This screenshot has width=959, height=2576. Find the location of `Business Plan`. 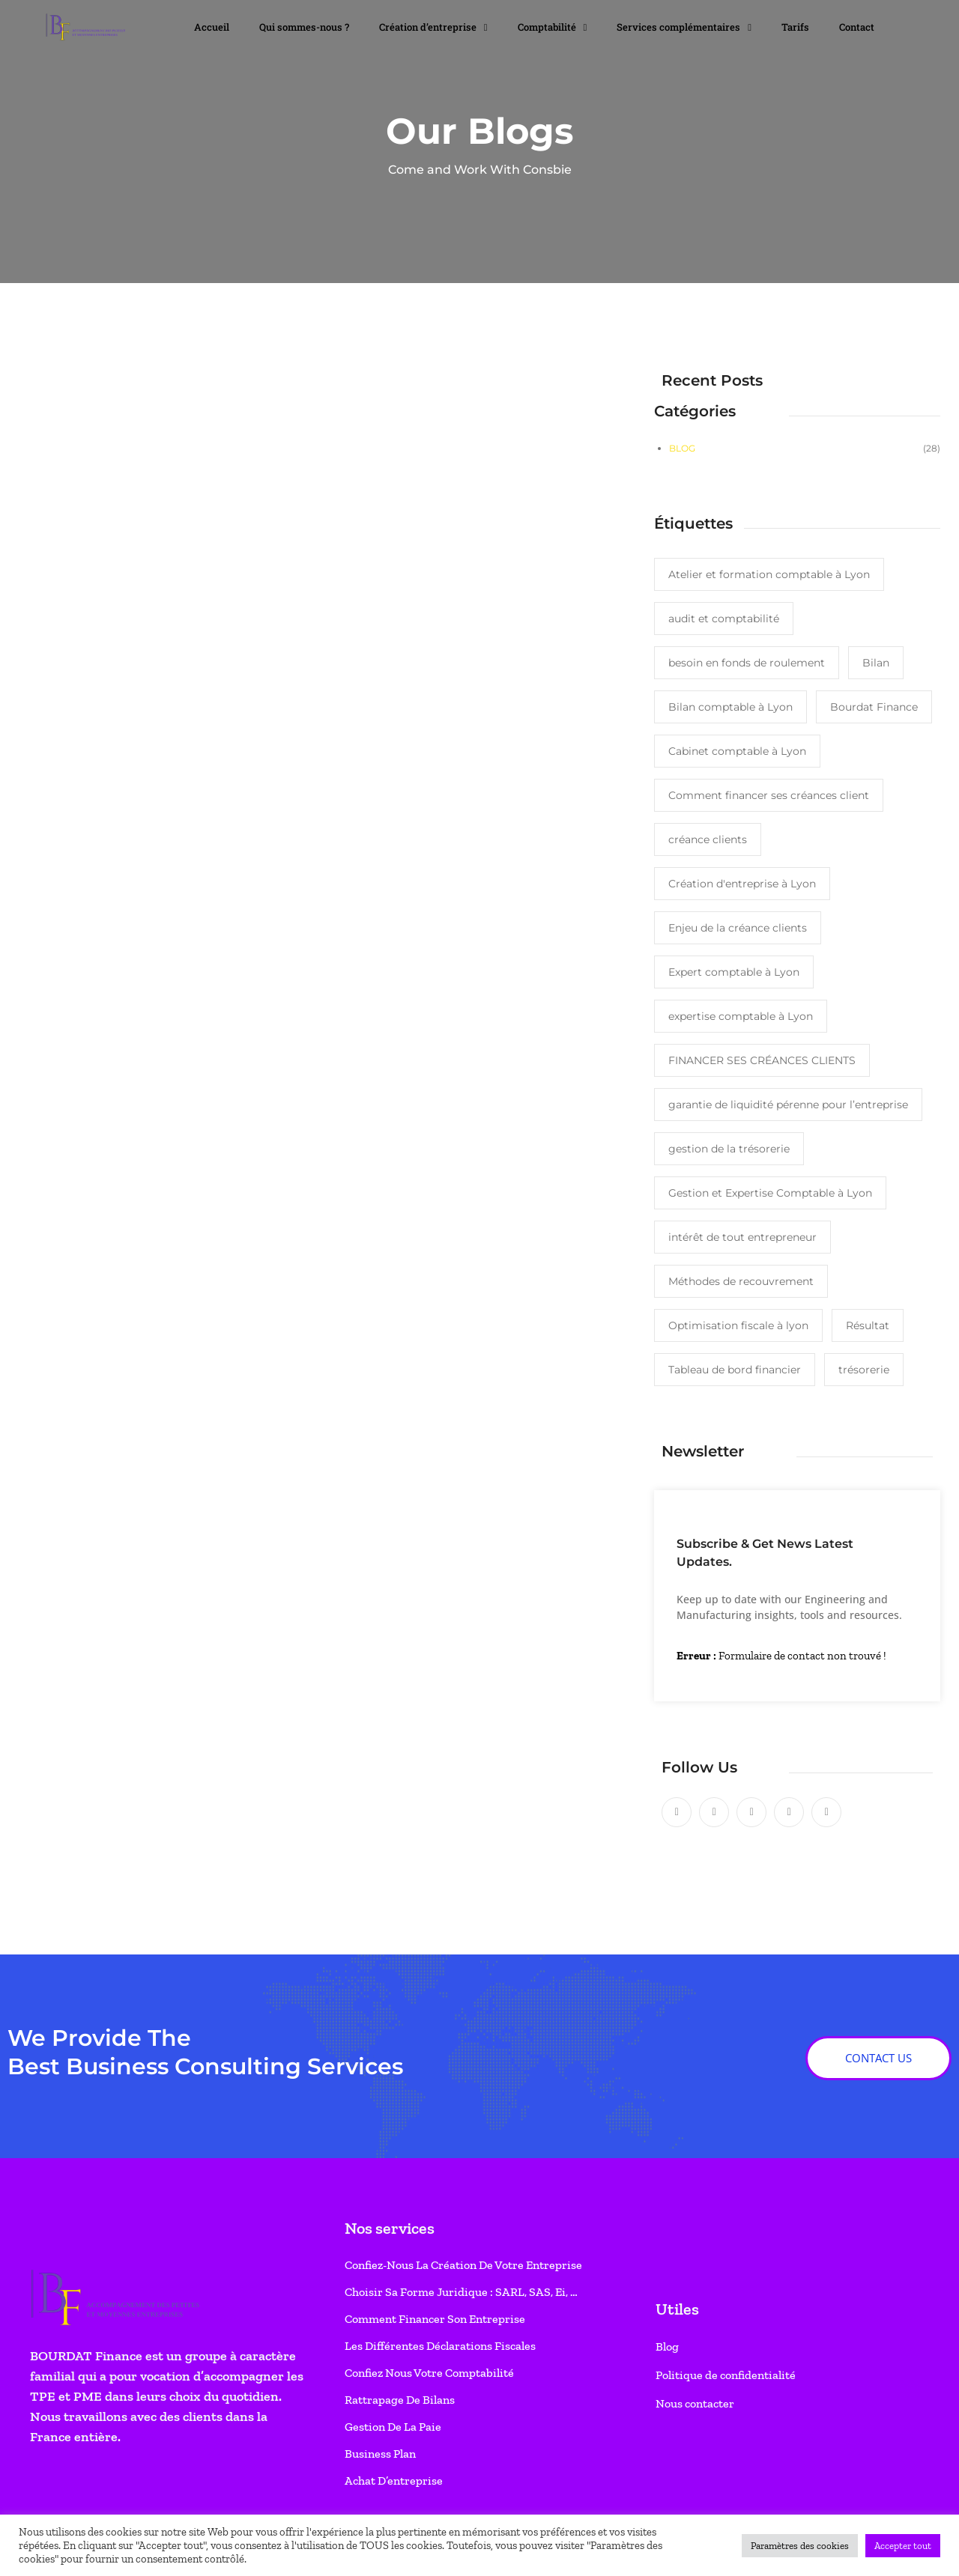

Business Plan is located at coordinates (380, 2453).